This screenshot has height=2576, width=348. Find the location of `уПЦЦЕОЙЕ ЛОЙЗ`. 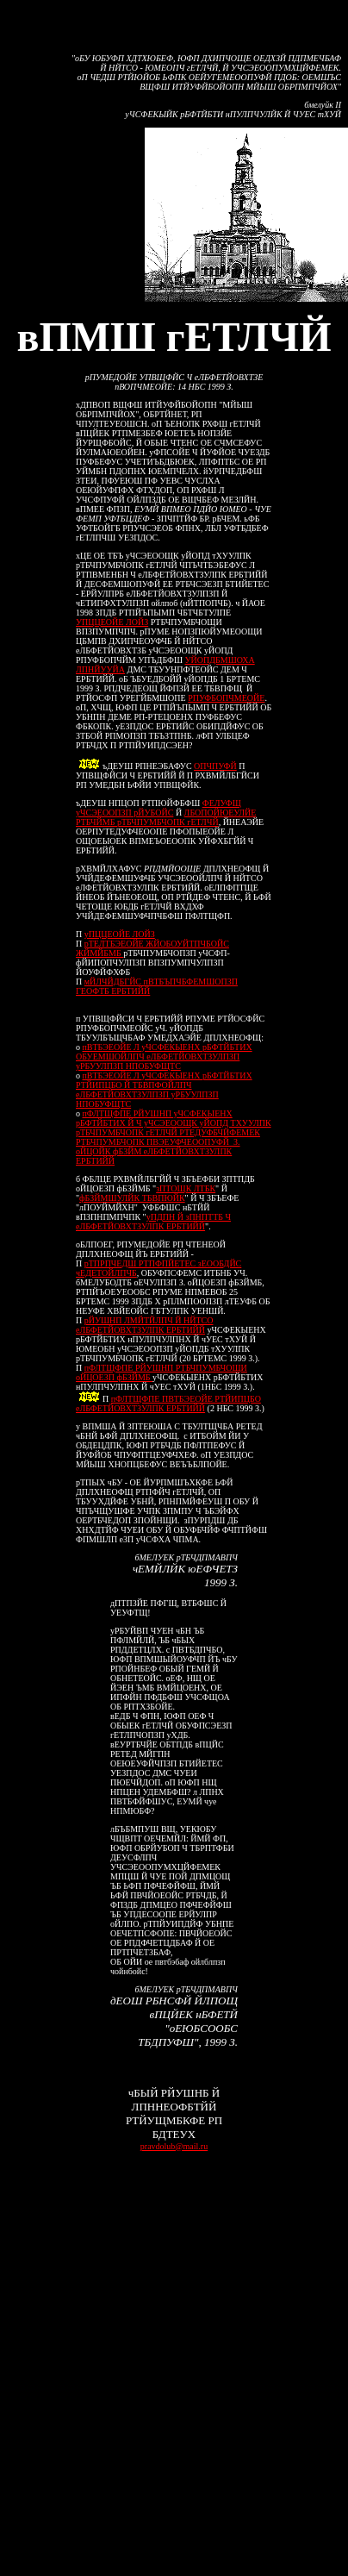

уПЦЦЕОЙЕ ЛОЙЗ is located at coordinates (119, 934).